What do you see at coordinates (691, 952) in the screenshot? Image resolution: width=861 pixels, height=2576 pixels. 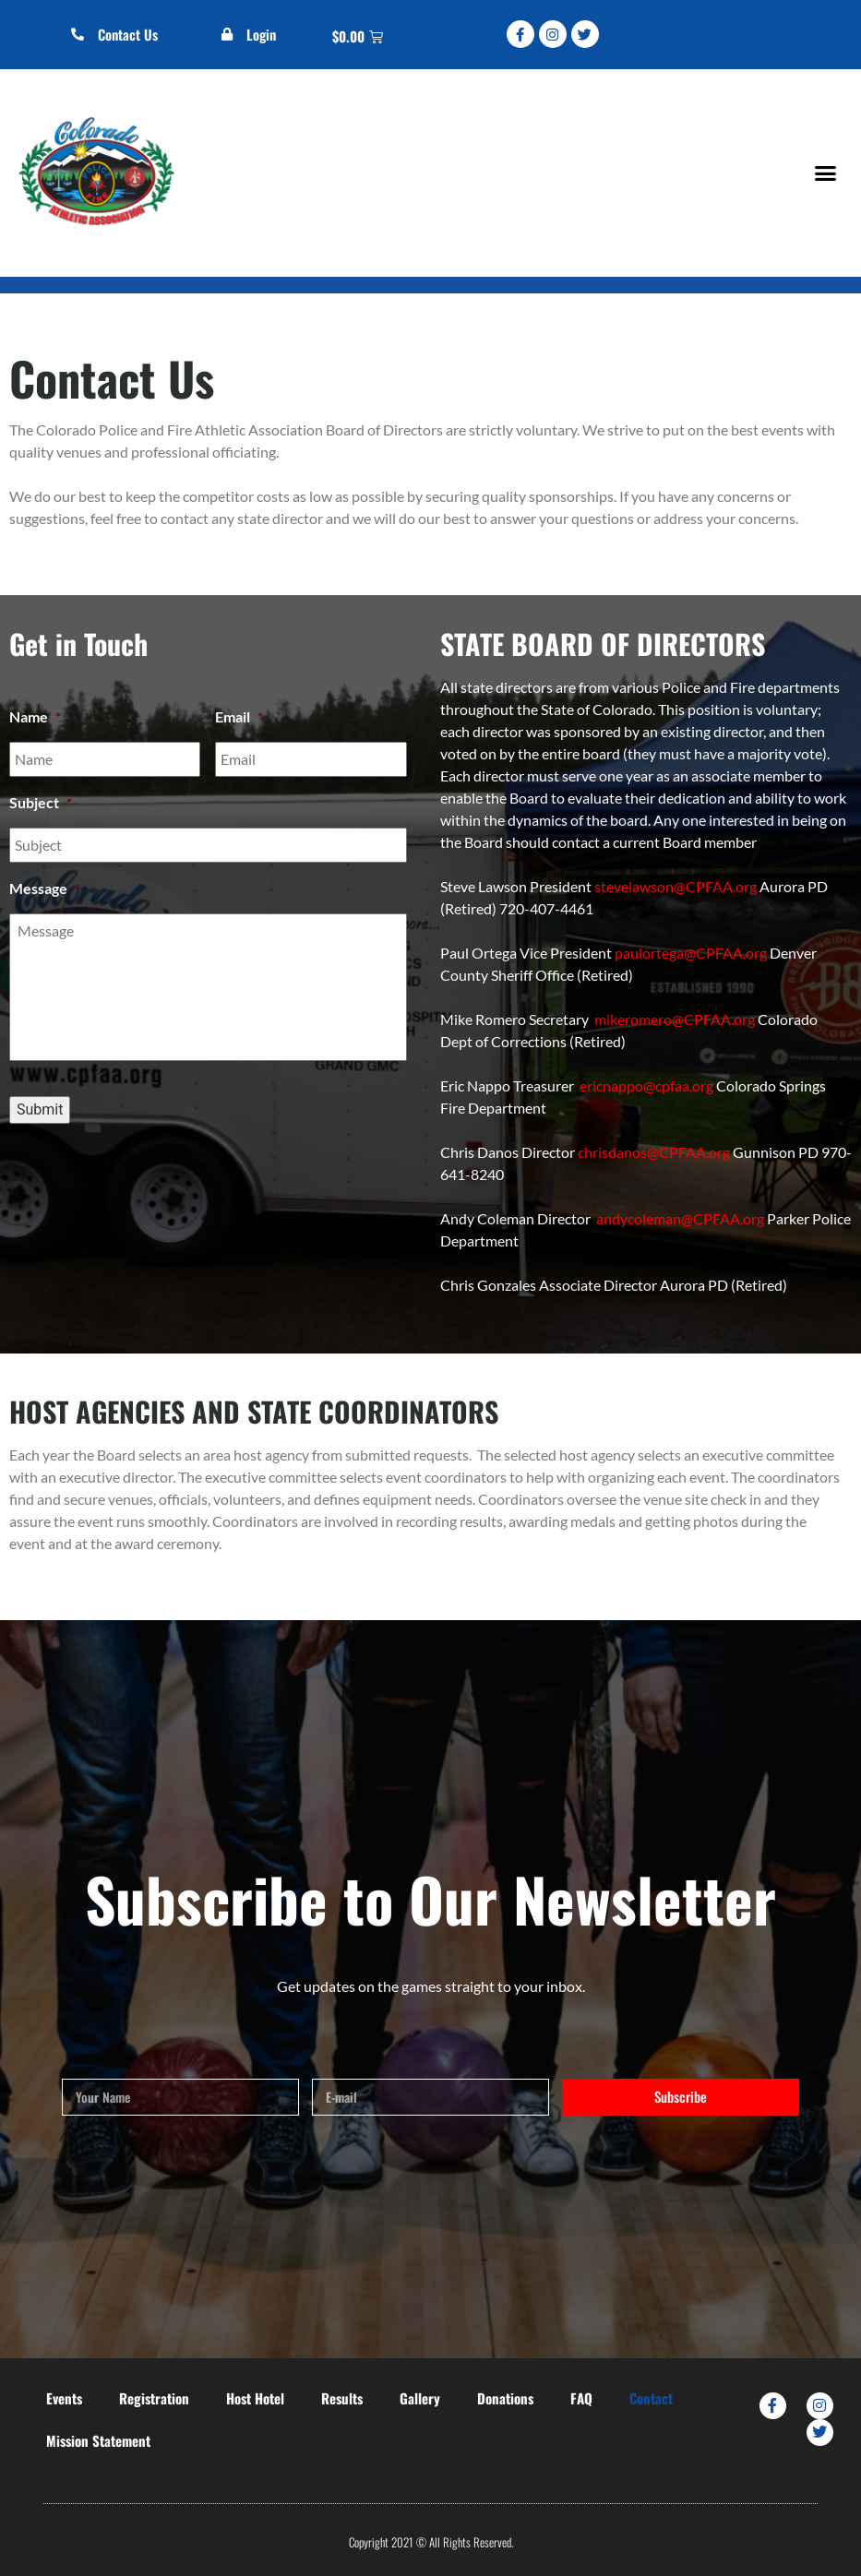 I see `paulortega@CPFAA.org` at bounding box center [691, 952].